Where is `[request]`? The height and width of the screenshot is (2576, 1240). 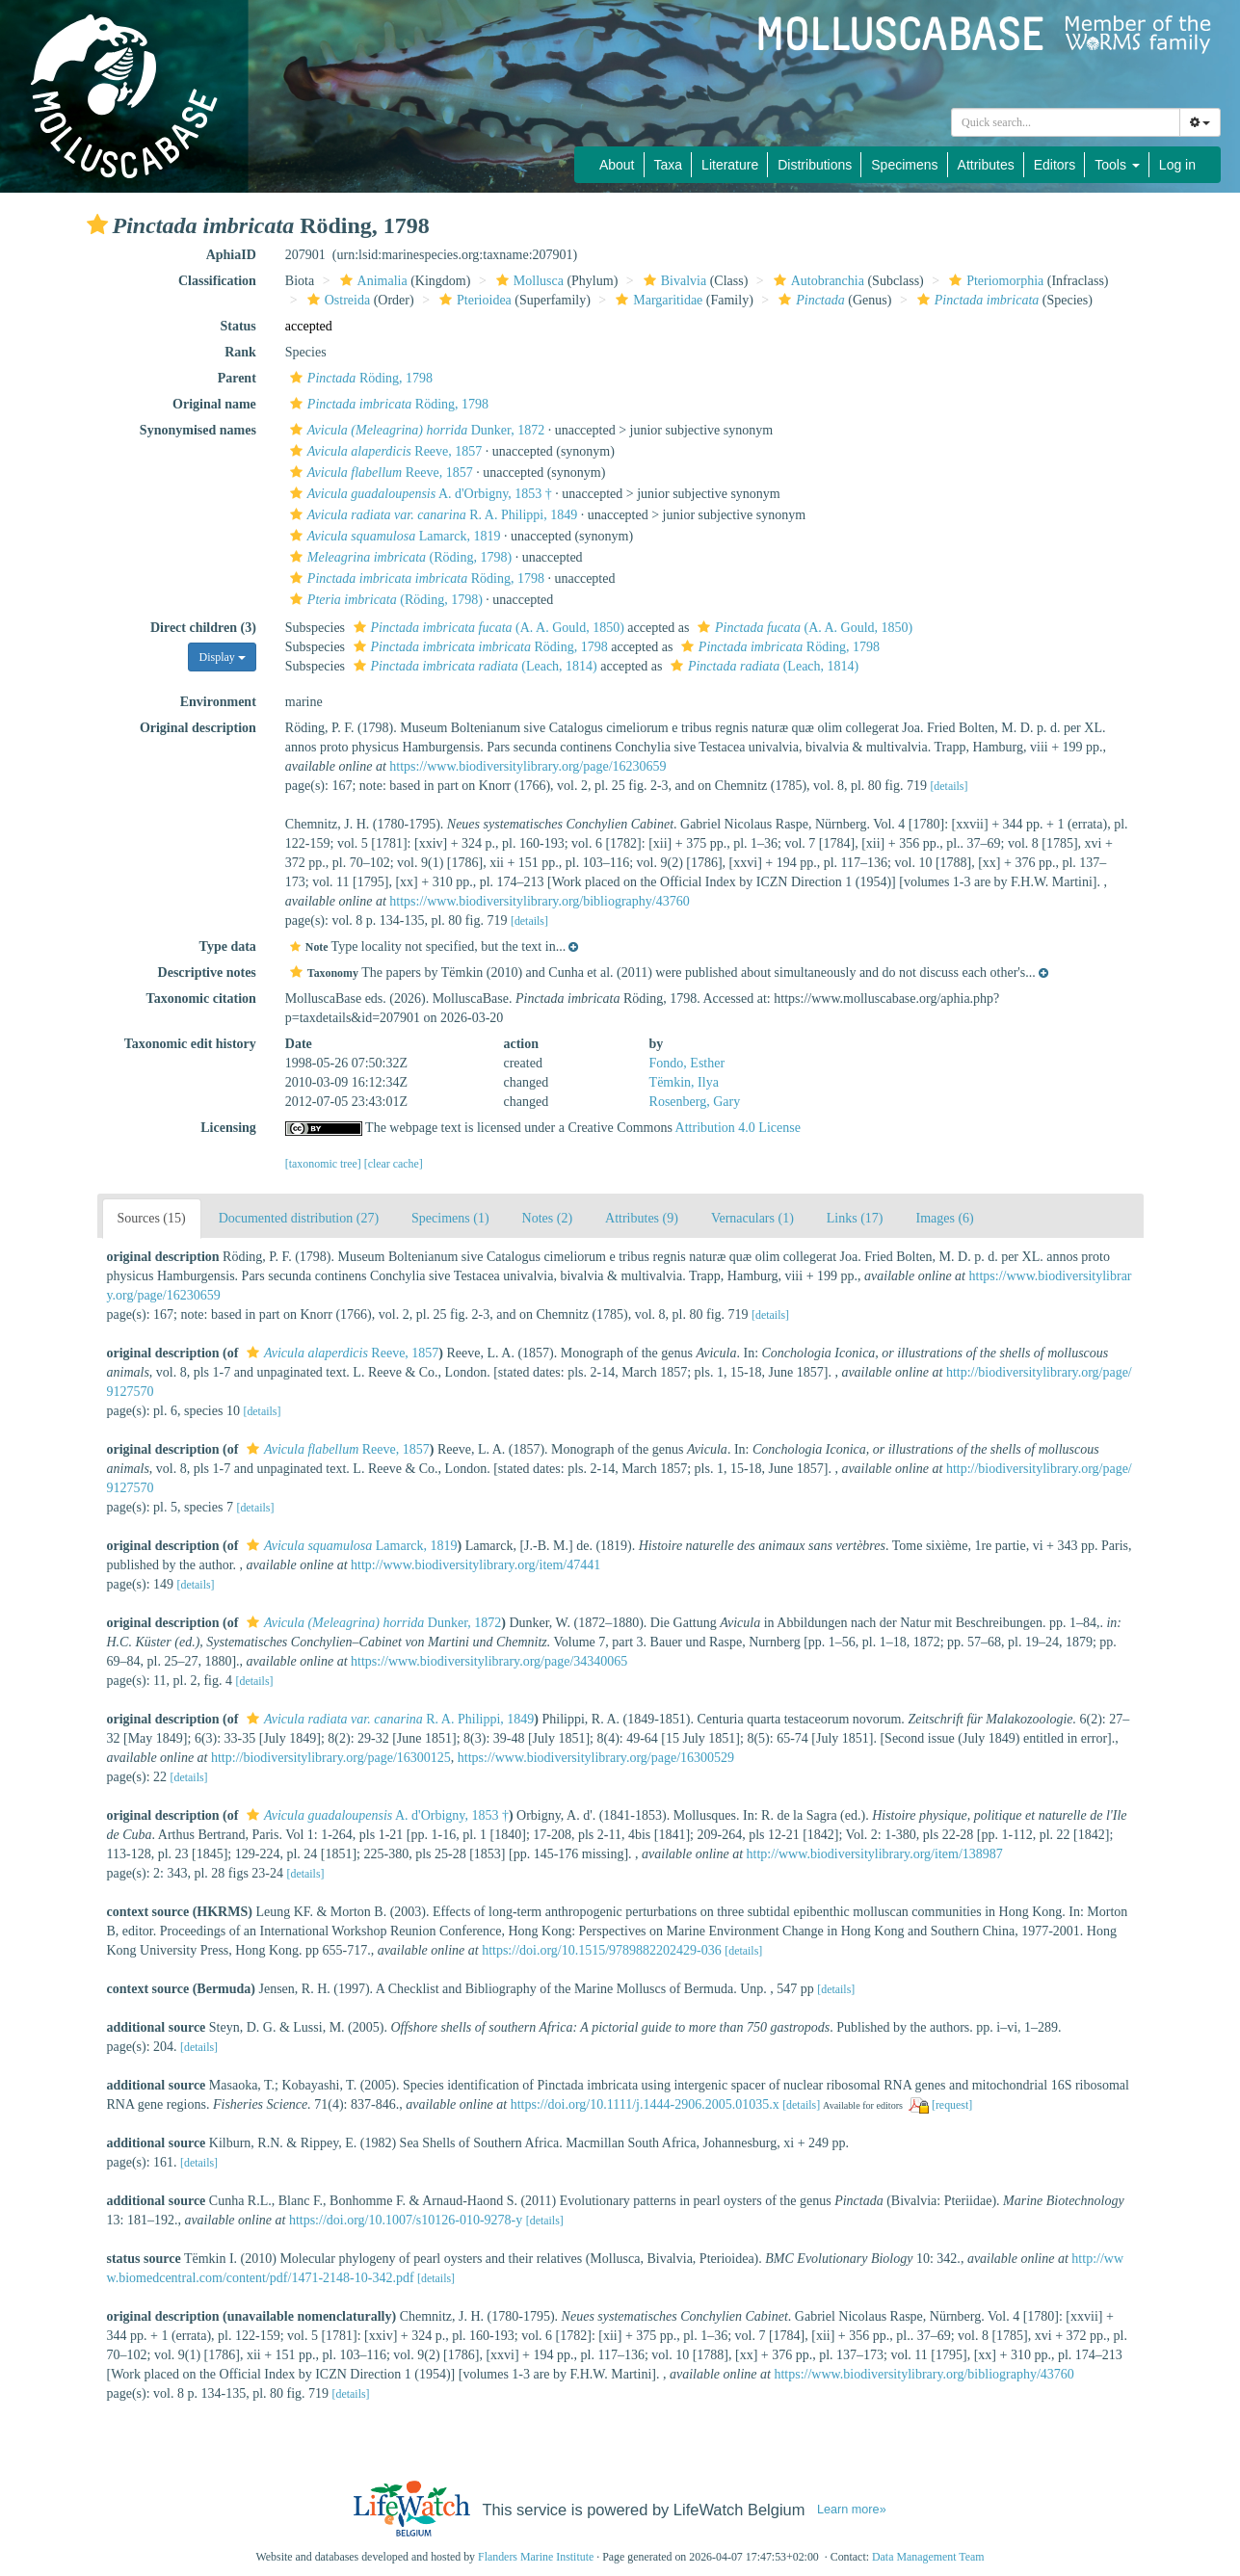
[request] is located at coordinates (952, 2105).